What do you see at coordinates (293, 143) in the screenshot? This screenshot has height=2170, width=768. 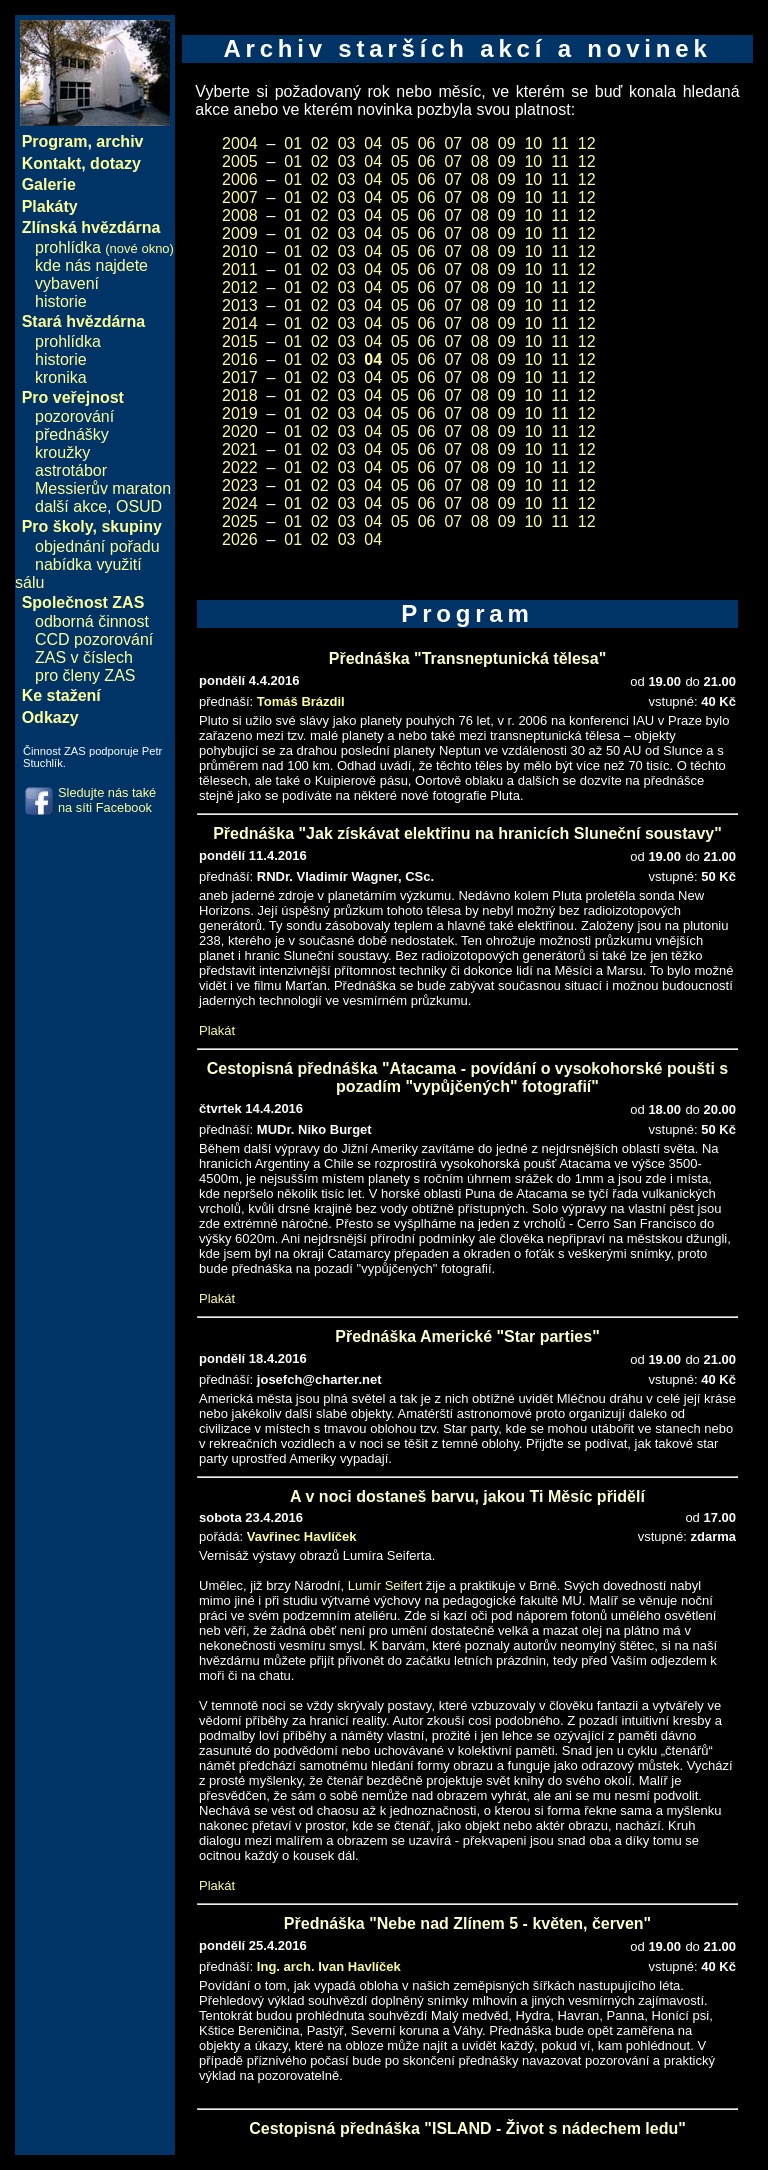 I see `01` at bounding box center [293, 143].